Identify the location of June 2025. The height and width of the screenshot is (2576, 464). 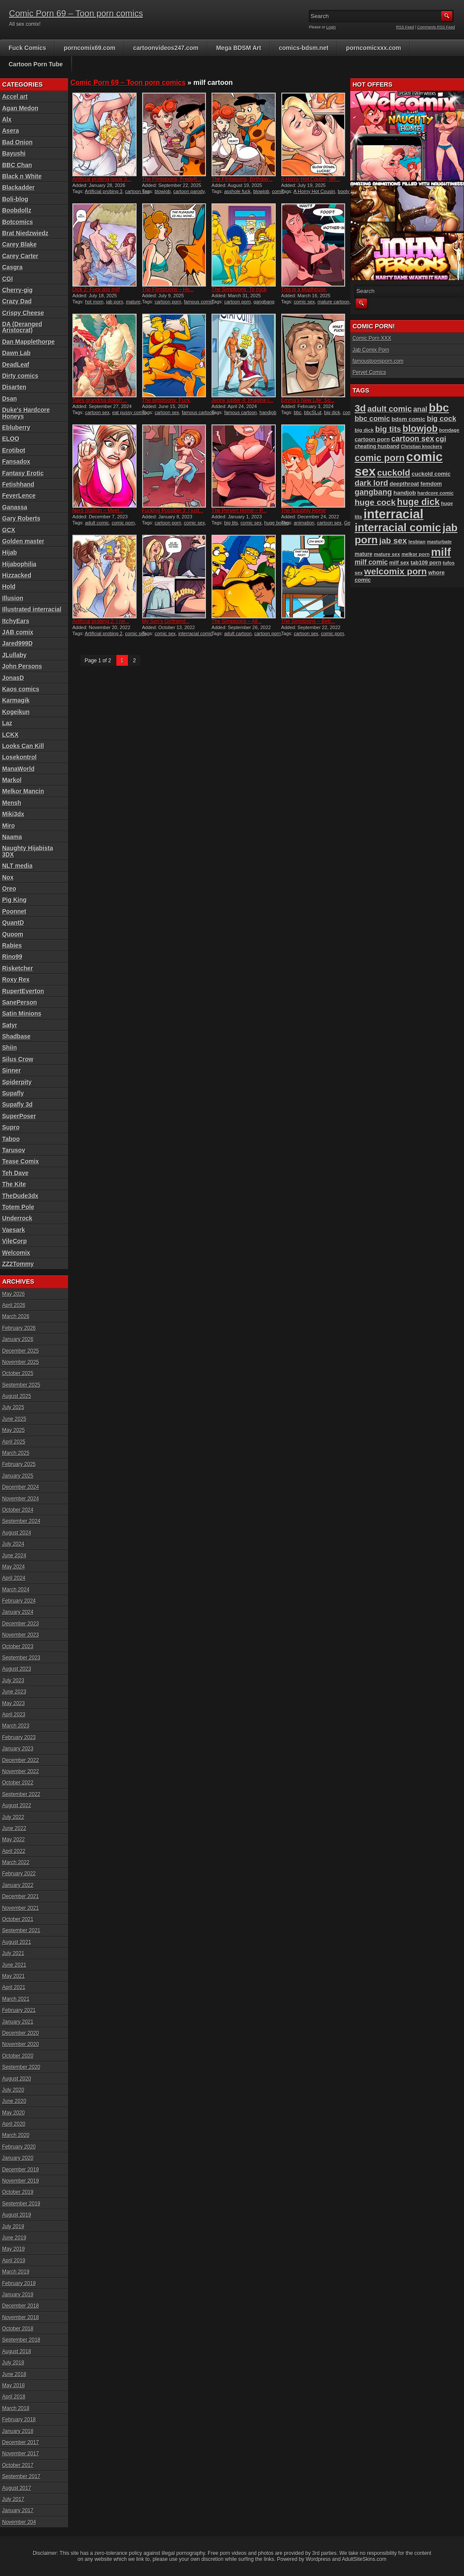
(14, 1419).